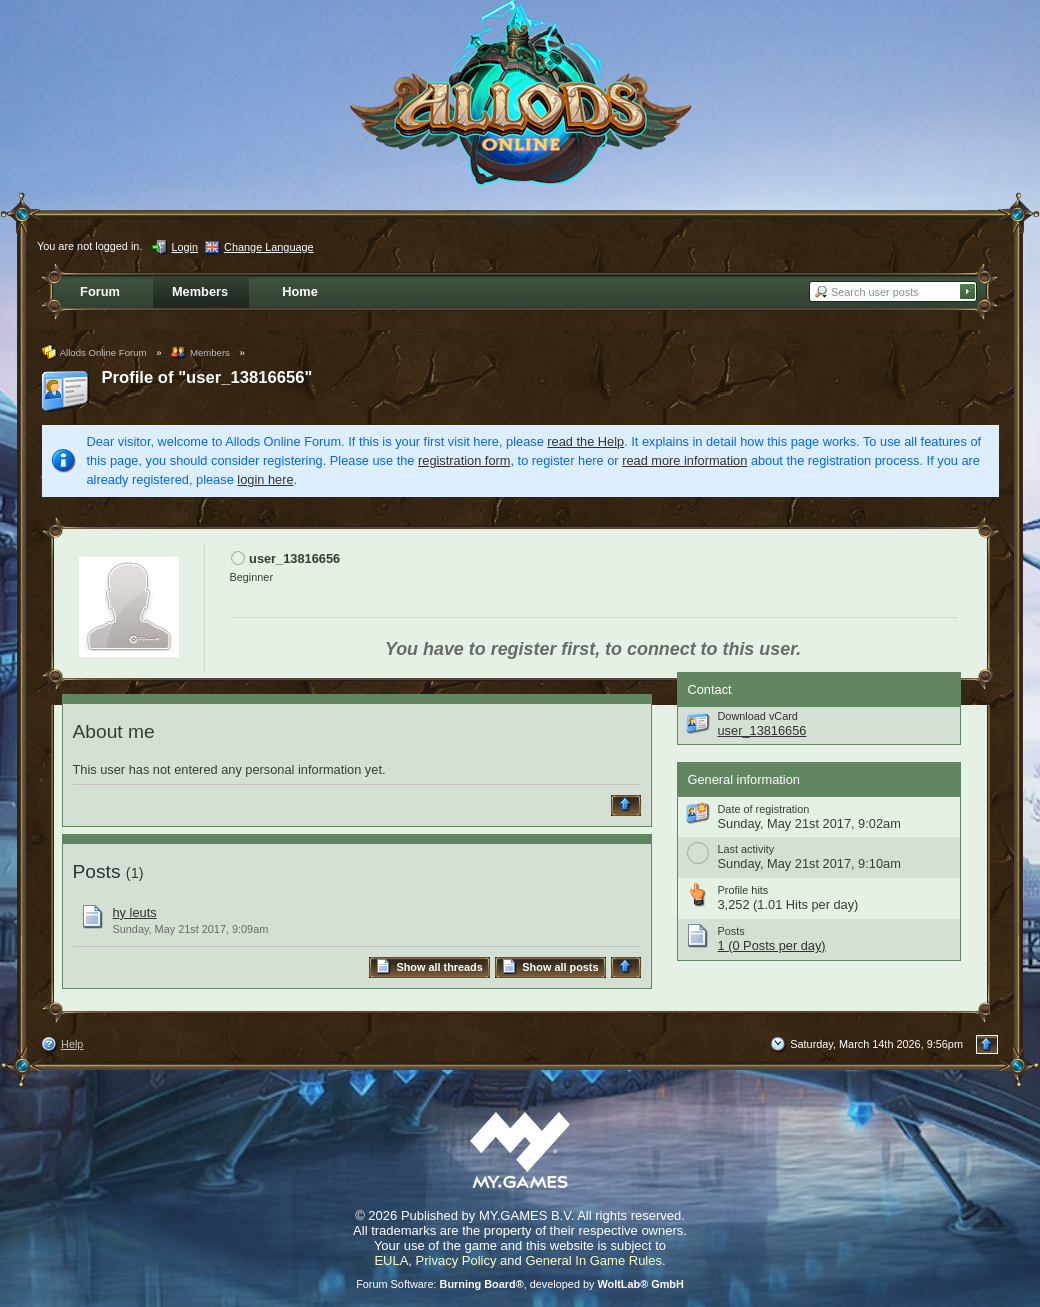  Describe the element at coordinates (207, 377) in the screenshot. I see `Profile of "user_13816656"` at that location.